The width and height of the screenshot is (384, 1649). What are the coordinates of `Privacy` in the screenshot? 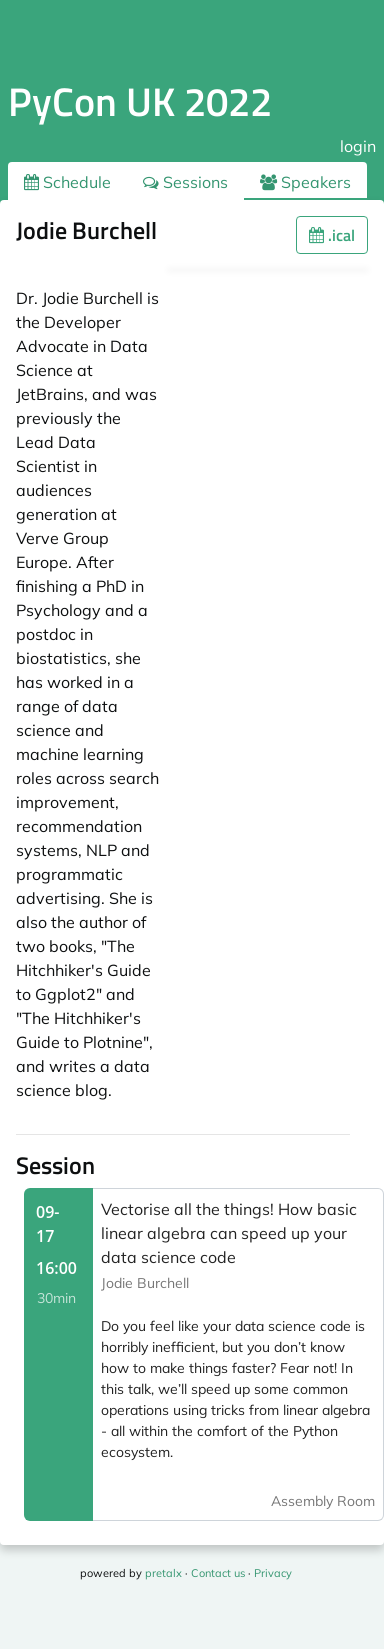 It's located at (273, 1573).